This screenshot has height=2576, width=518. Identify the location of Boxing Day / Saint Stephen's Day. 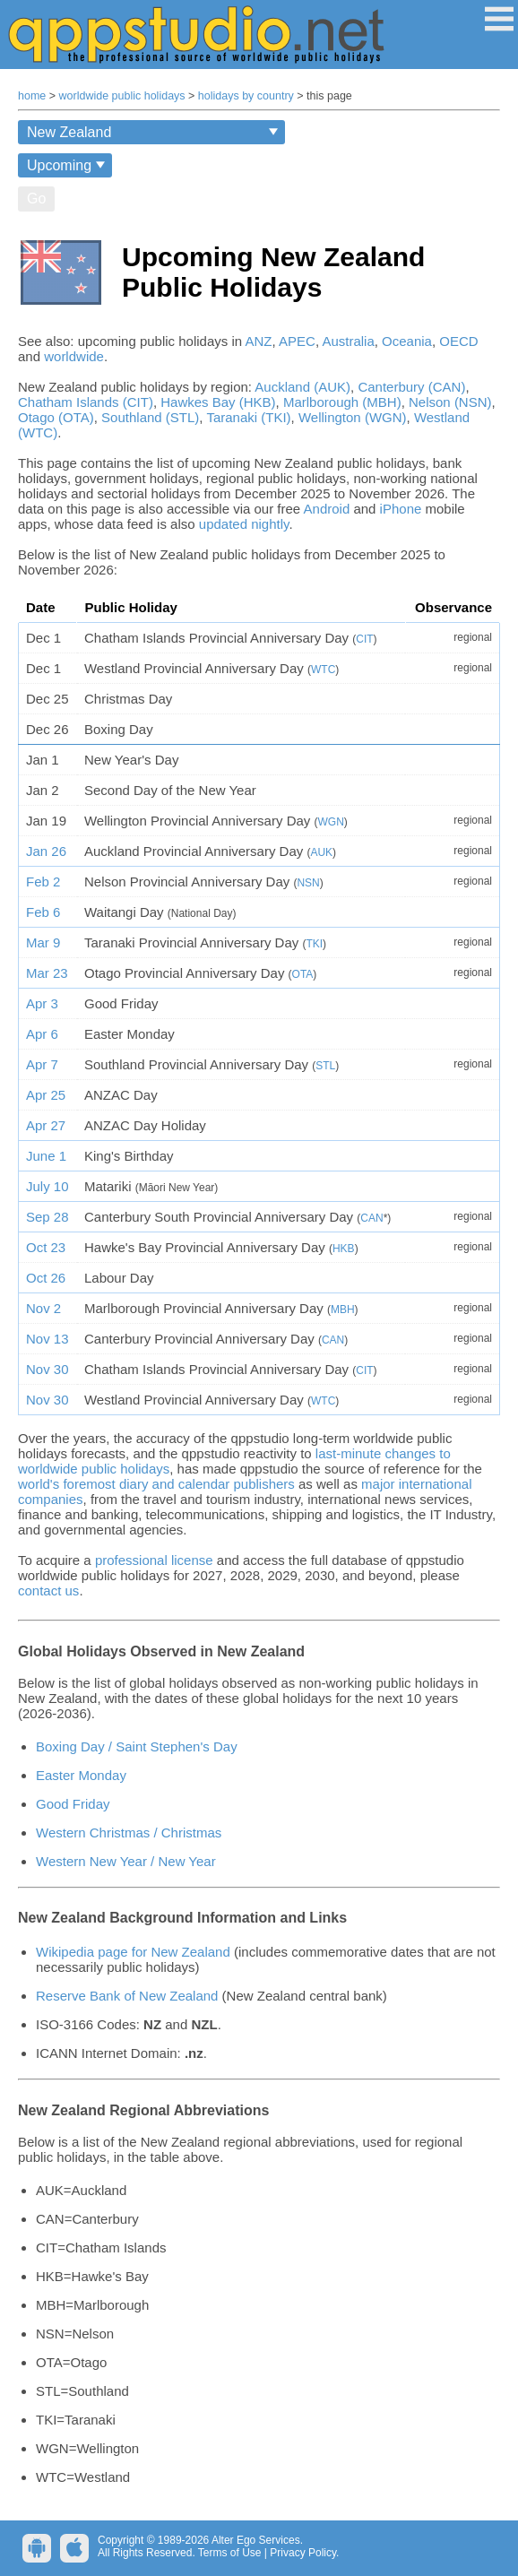
(136, 1746).